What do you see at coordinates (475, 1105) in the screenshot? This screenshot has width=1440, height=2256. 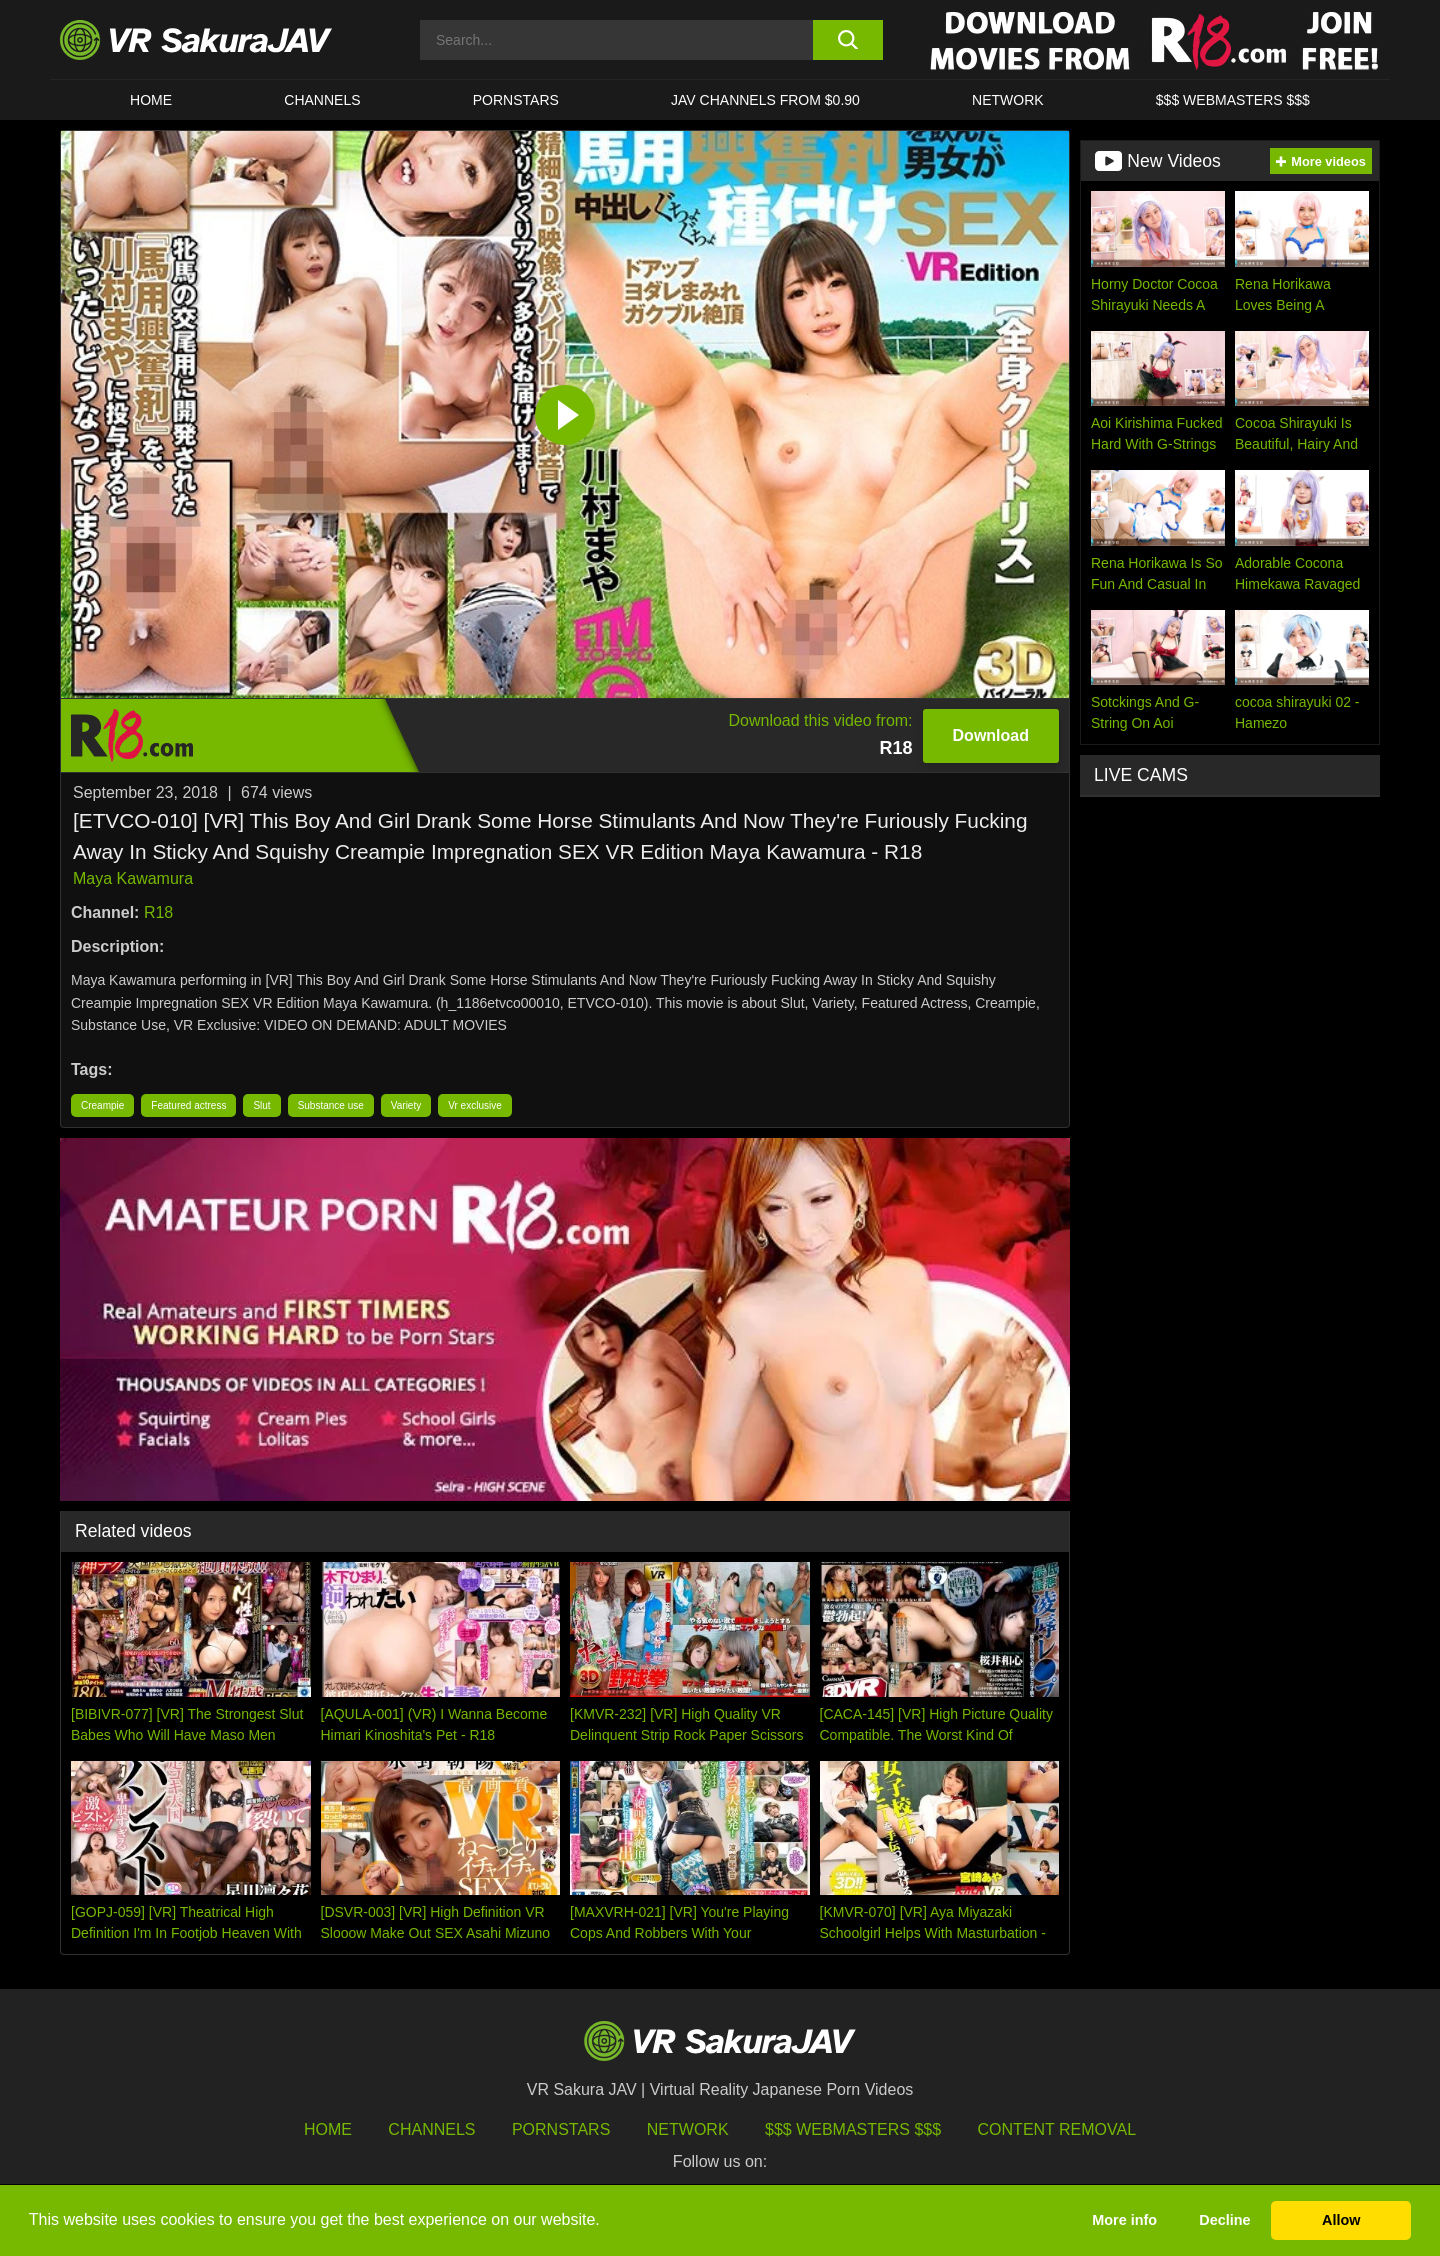 I see `Vr exclusive` at bounding box center [475, 1105].